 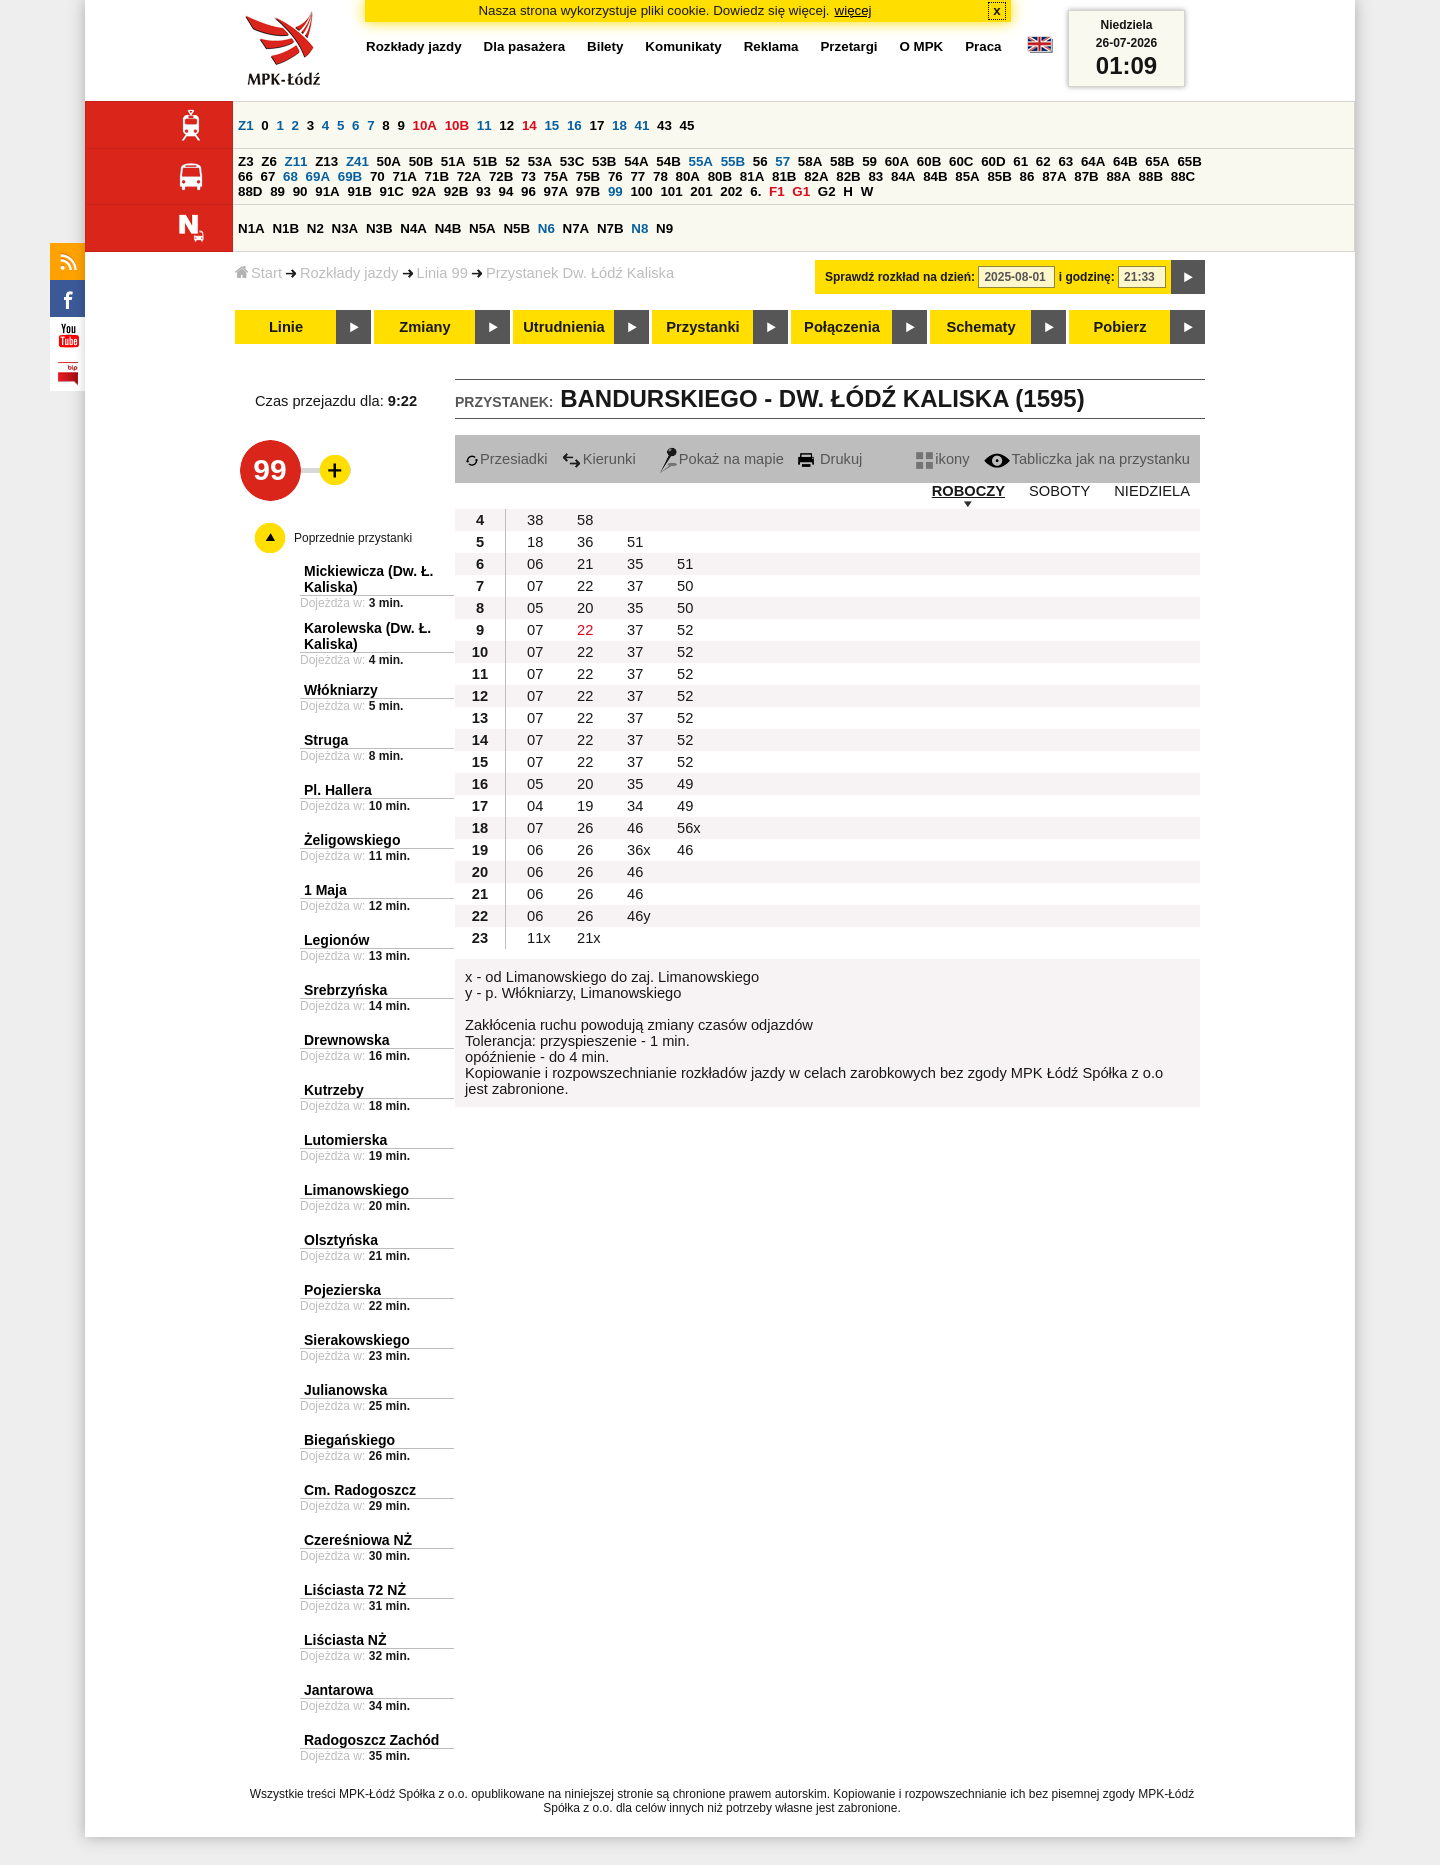 What do you see at coordinates (671, 191) in the screenshot?
I see `101` at bounding box center [671, 191].